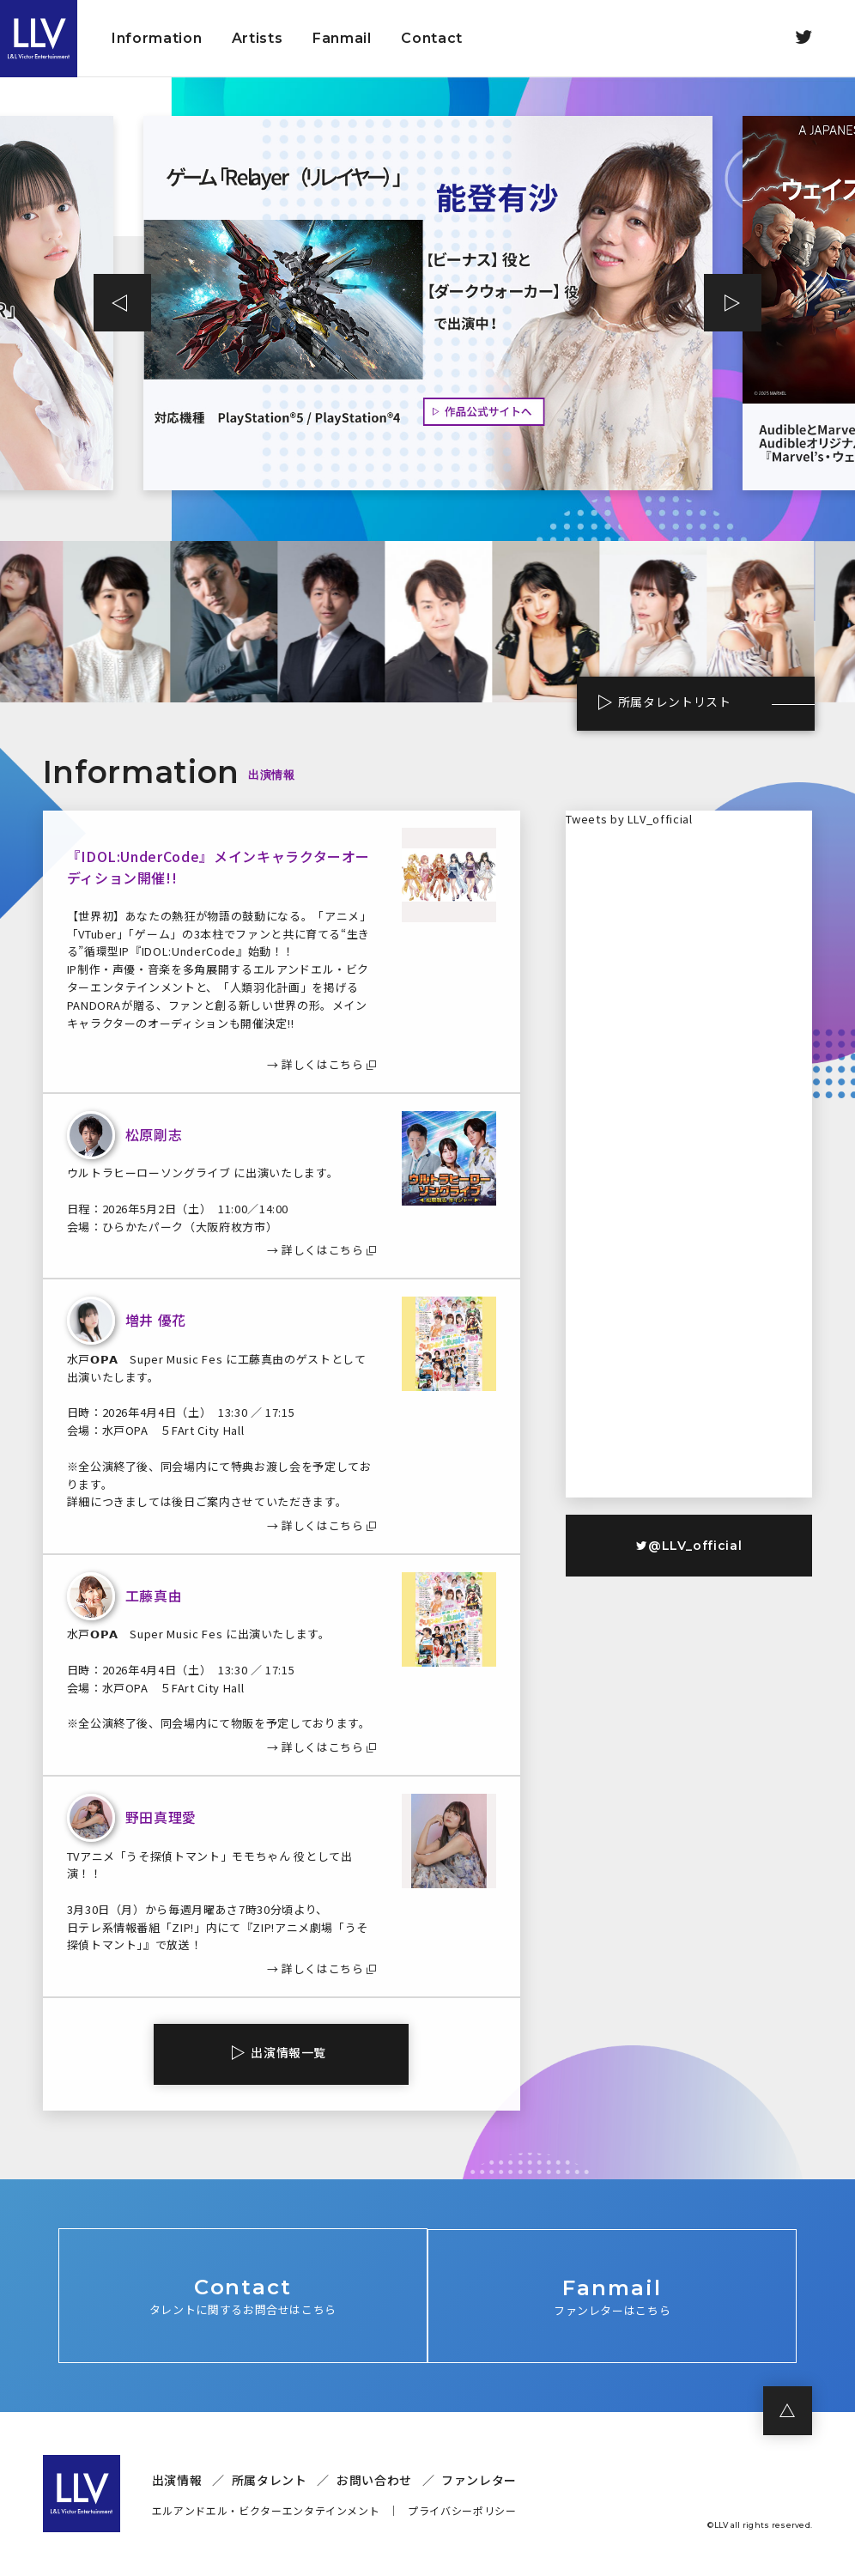  What do you see at coordinates (689, 1545) in the screenshot?
I see `@LLV_official` at bounding box center [689, 1545].